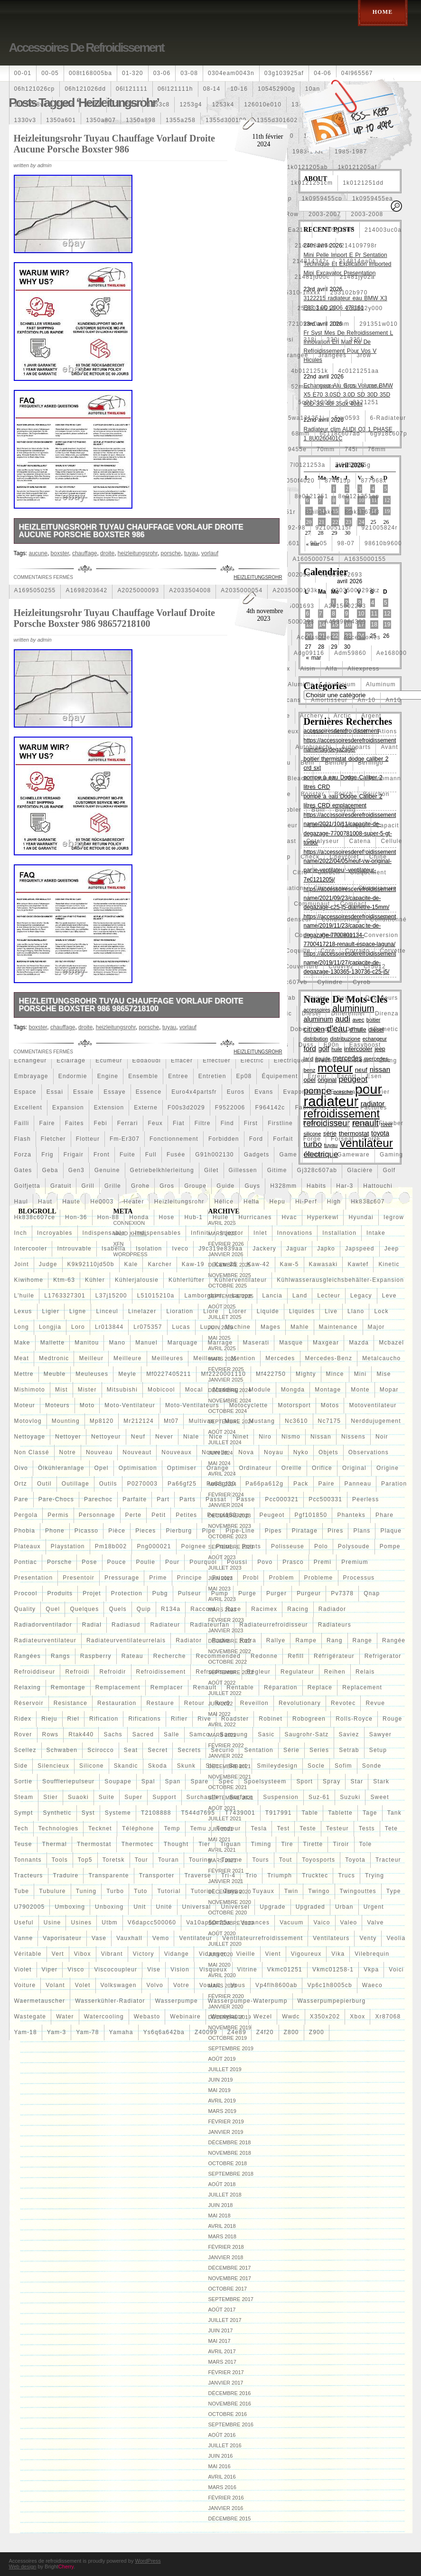  What do you see at coordinates (143, 1076) in the screenshot?
I see `ensemble` at bounding box center [143, 1076].